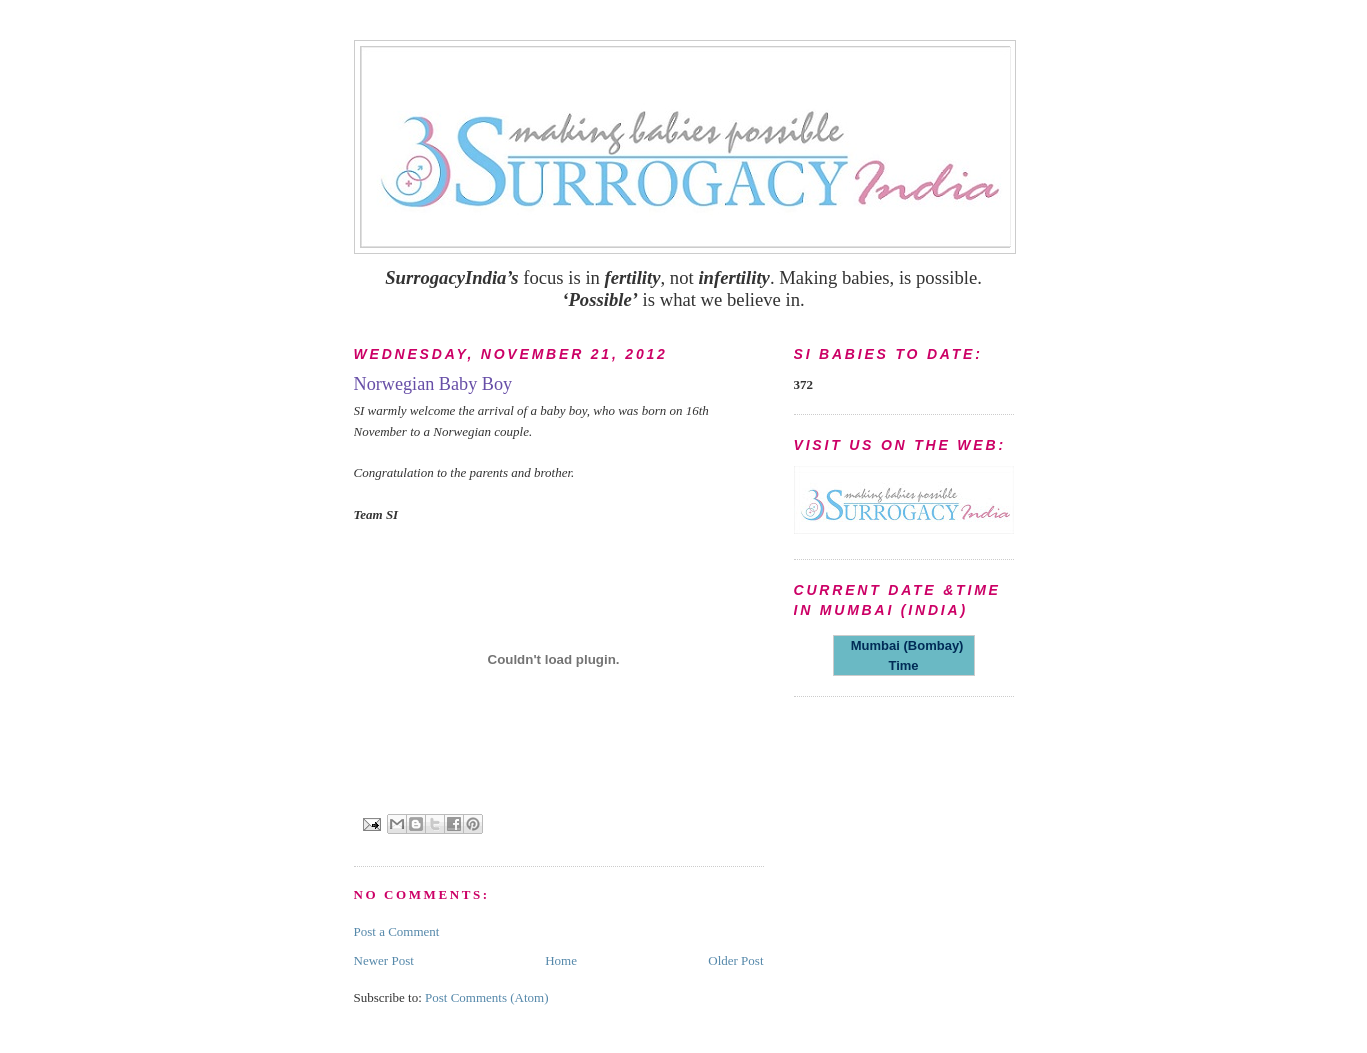  What do you see at coordinates (904, 655) in the screenshot?
I see `Mumbai (Bombay) Time` at bounding box center [904, 655].